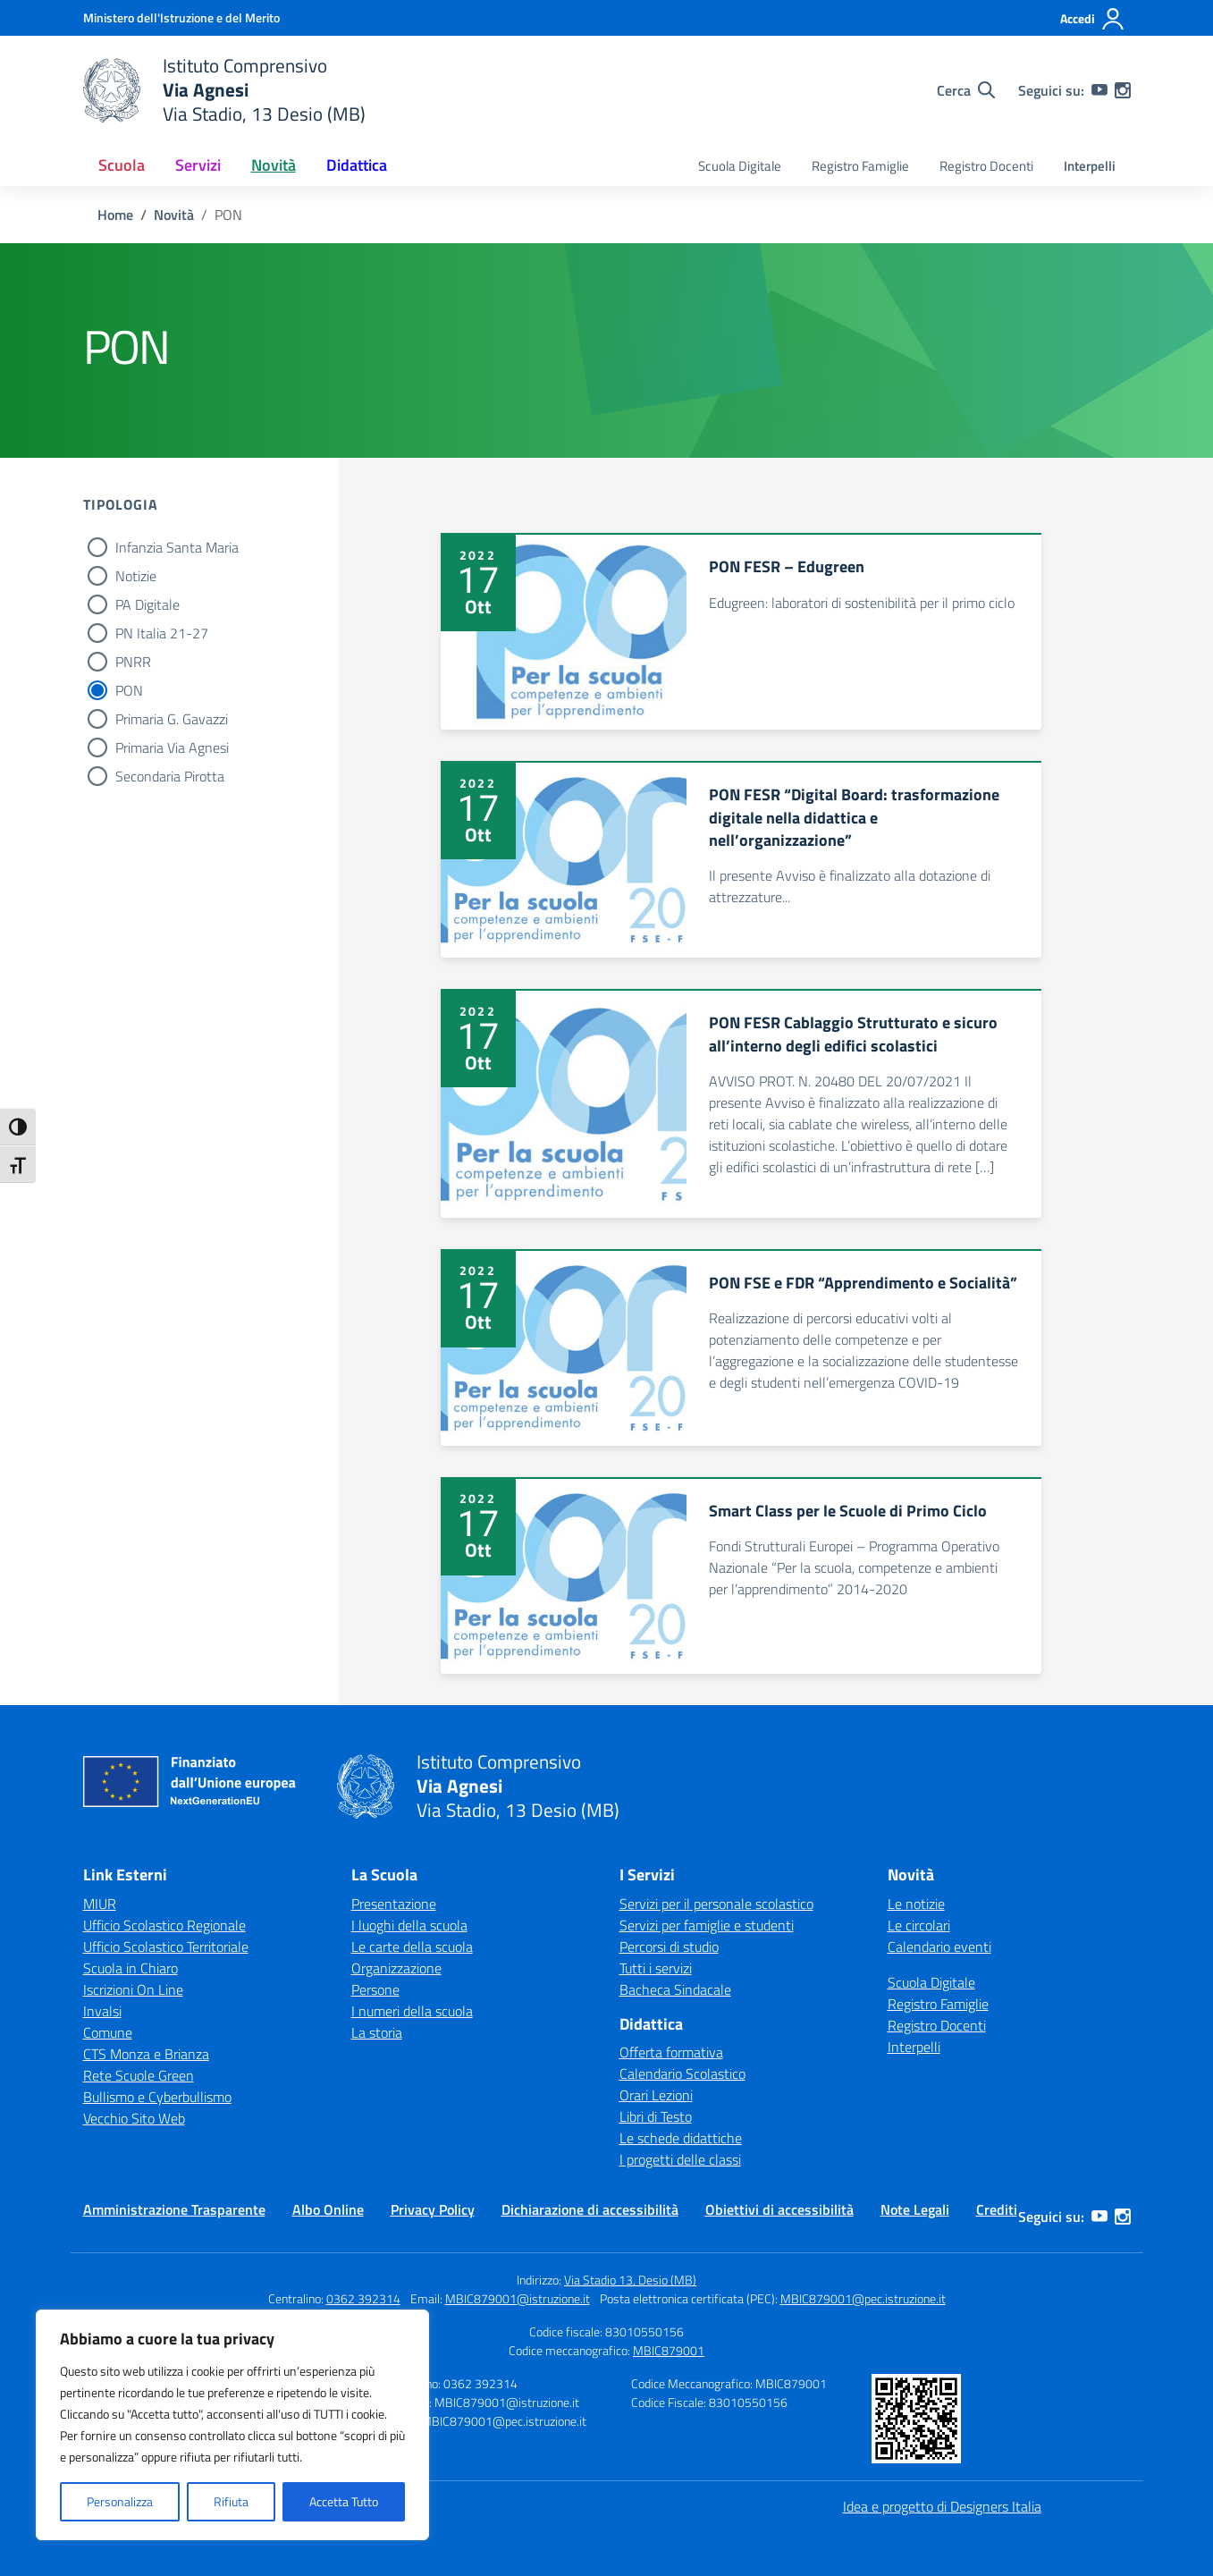  I want to click on Organizzazione, so click(396, 1968).